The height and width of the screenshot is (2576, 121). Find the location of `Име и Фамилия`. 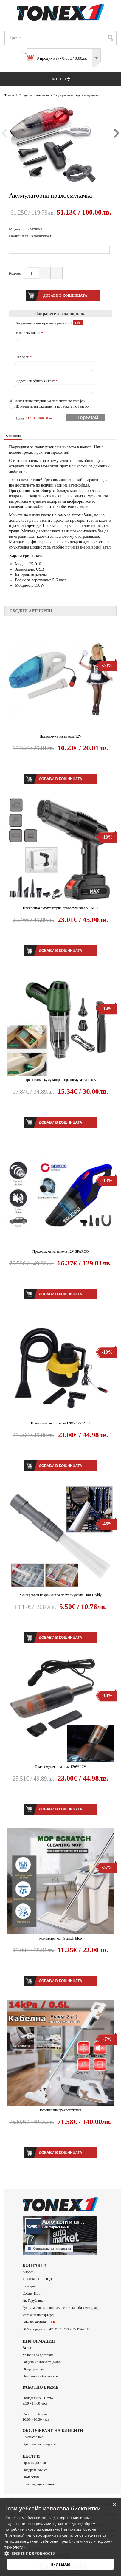

Име и Фамилия is located at coordinates (29, 333).